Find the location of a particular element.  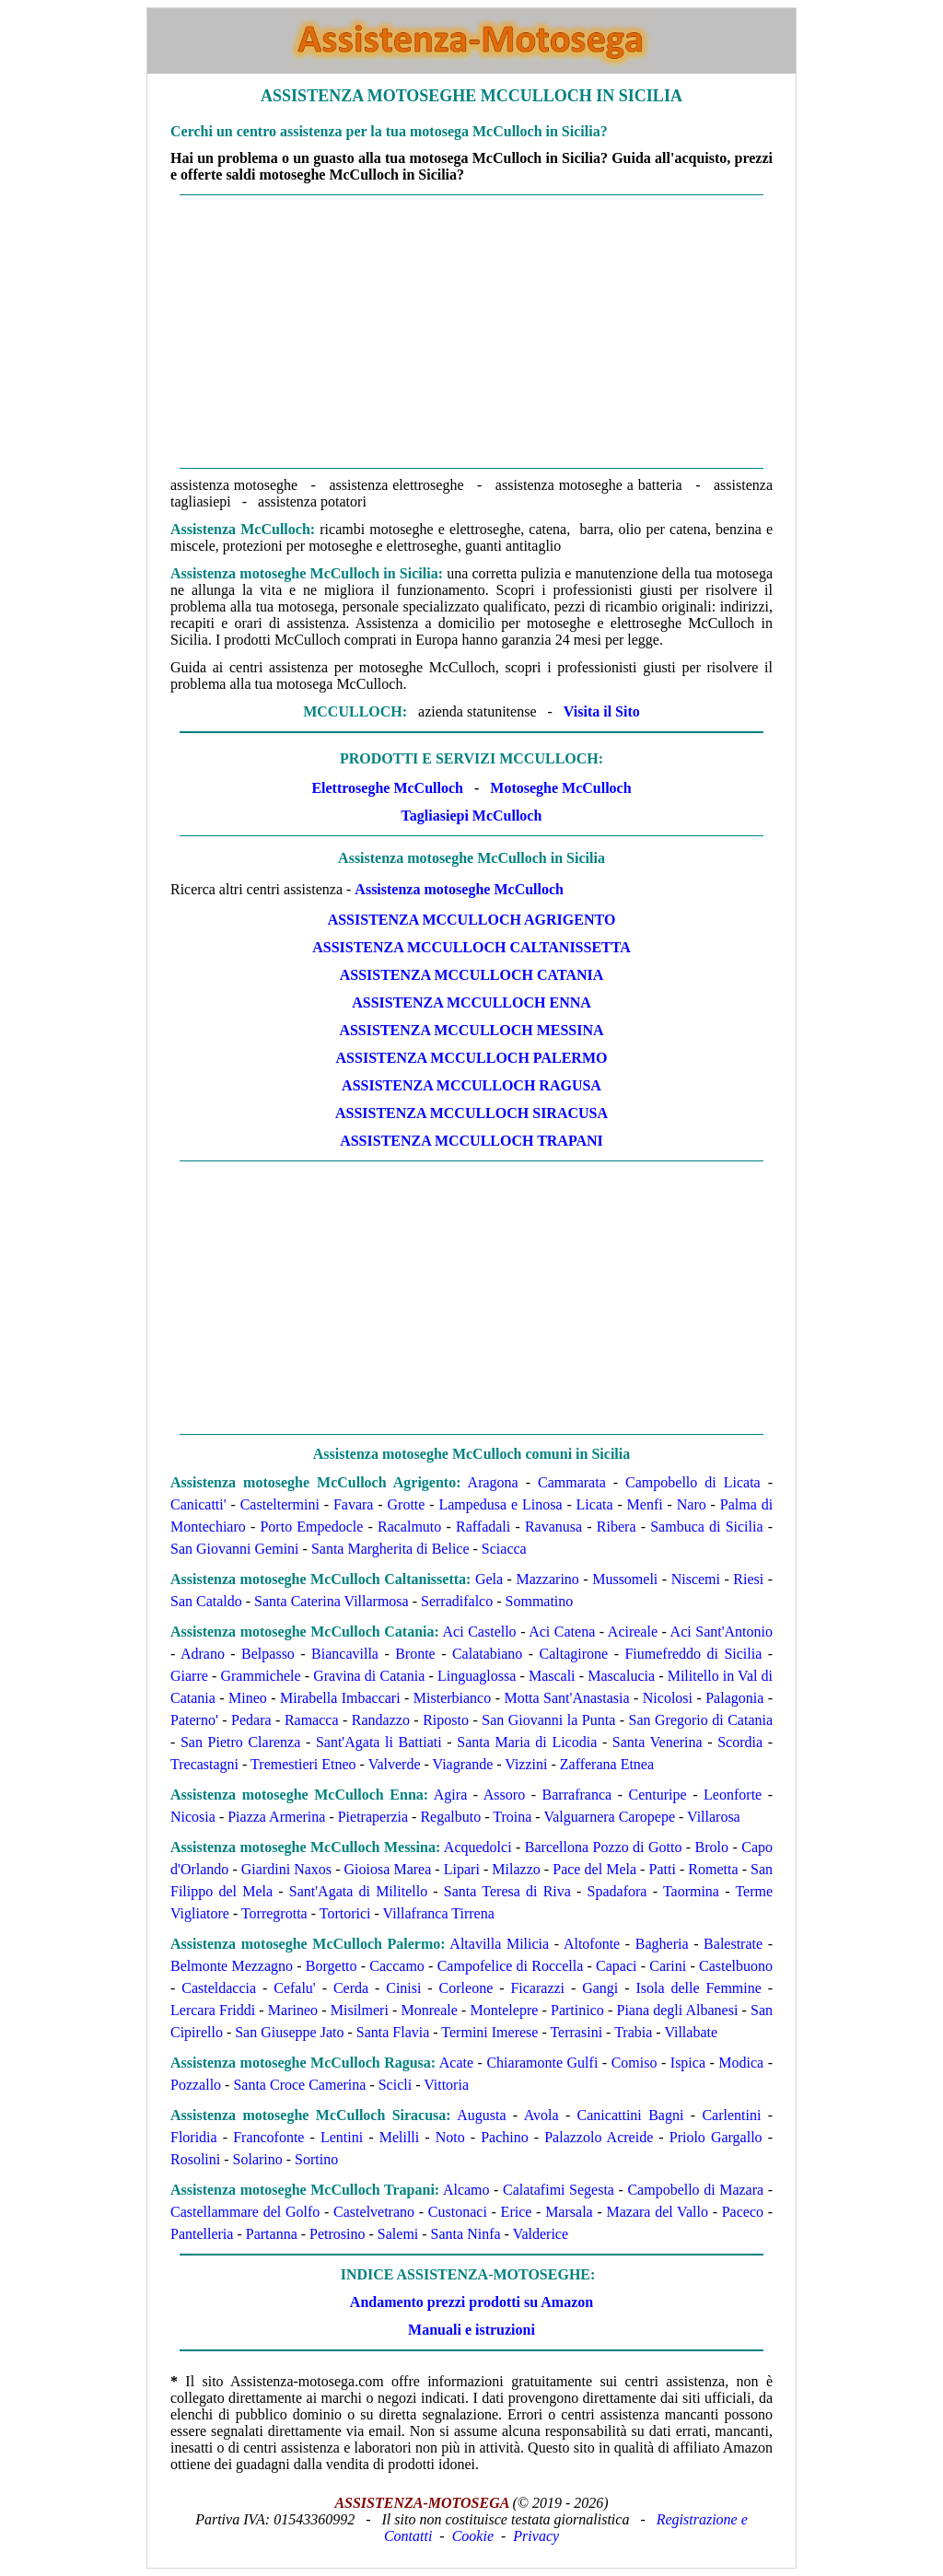

Troina is located at coordinates (512, 1816).